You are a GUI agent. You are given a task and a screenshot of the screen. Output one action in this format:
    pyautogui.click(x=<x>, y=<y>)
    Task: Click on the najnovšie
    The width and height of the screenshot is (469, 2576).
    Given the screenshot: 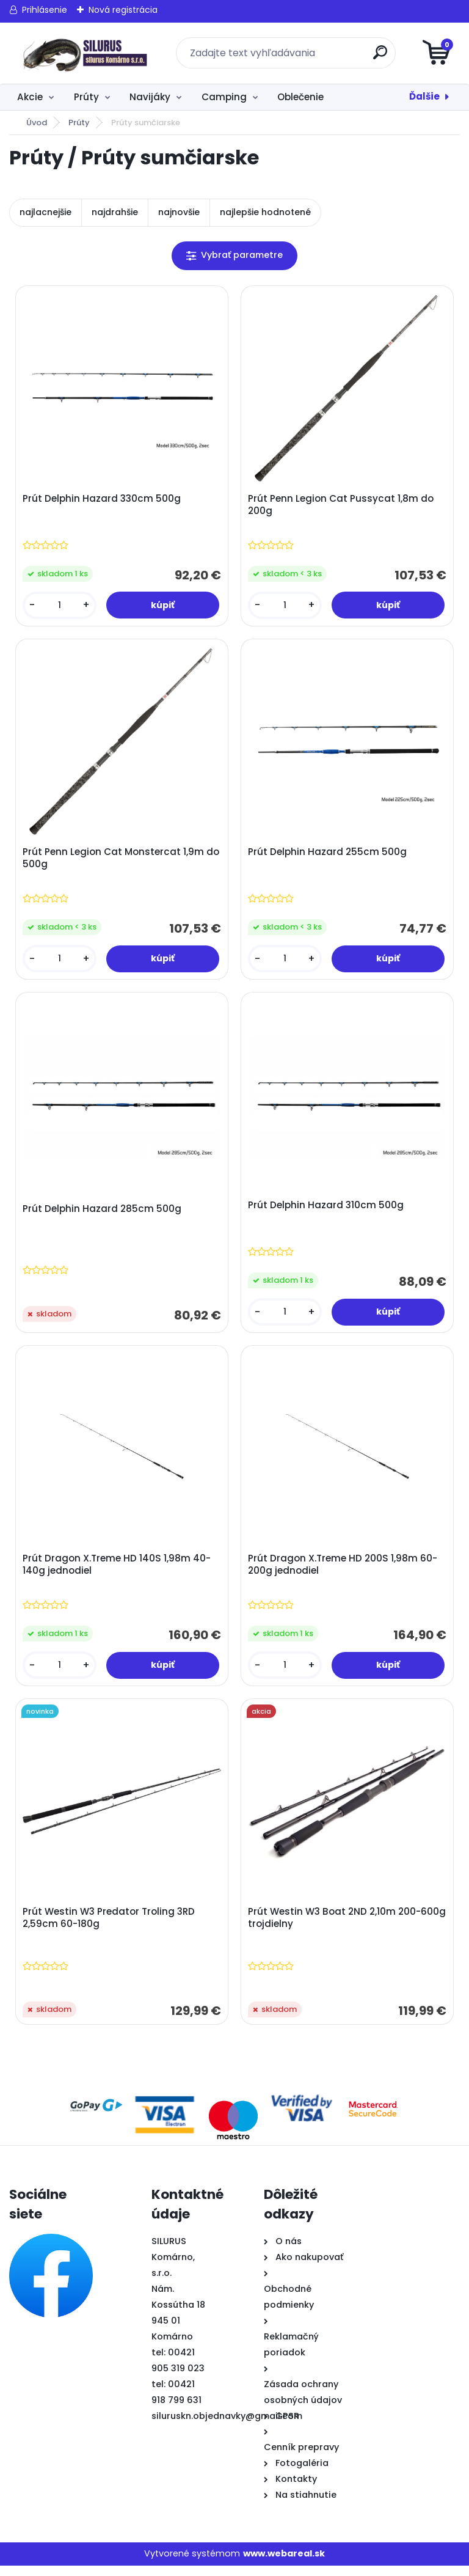 What is the action you would take?
    pyautogui.click(x=179, y=212)
    